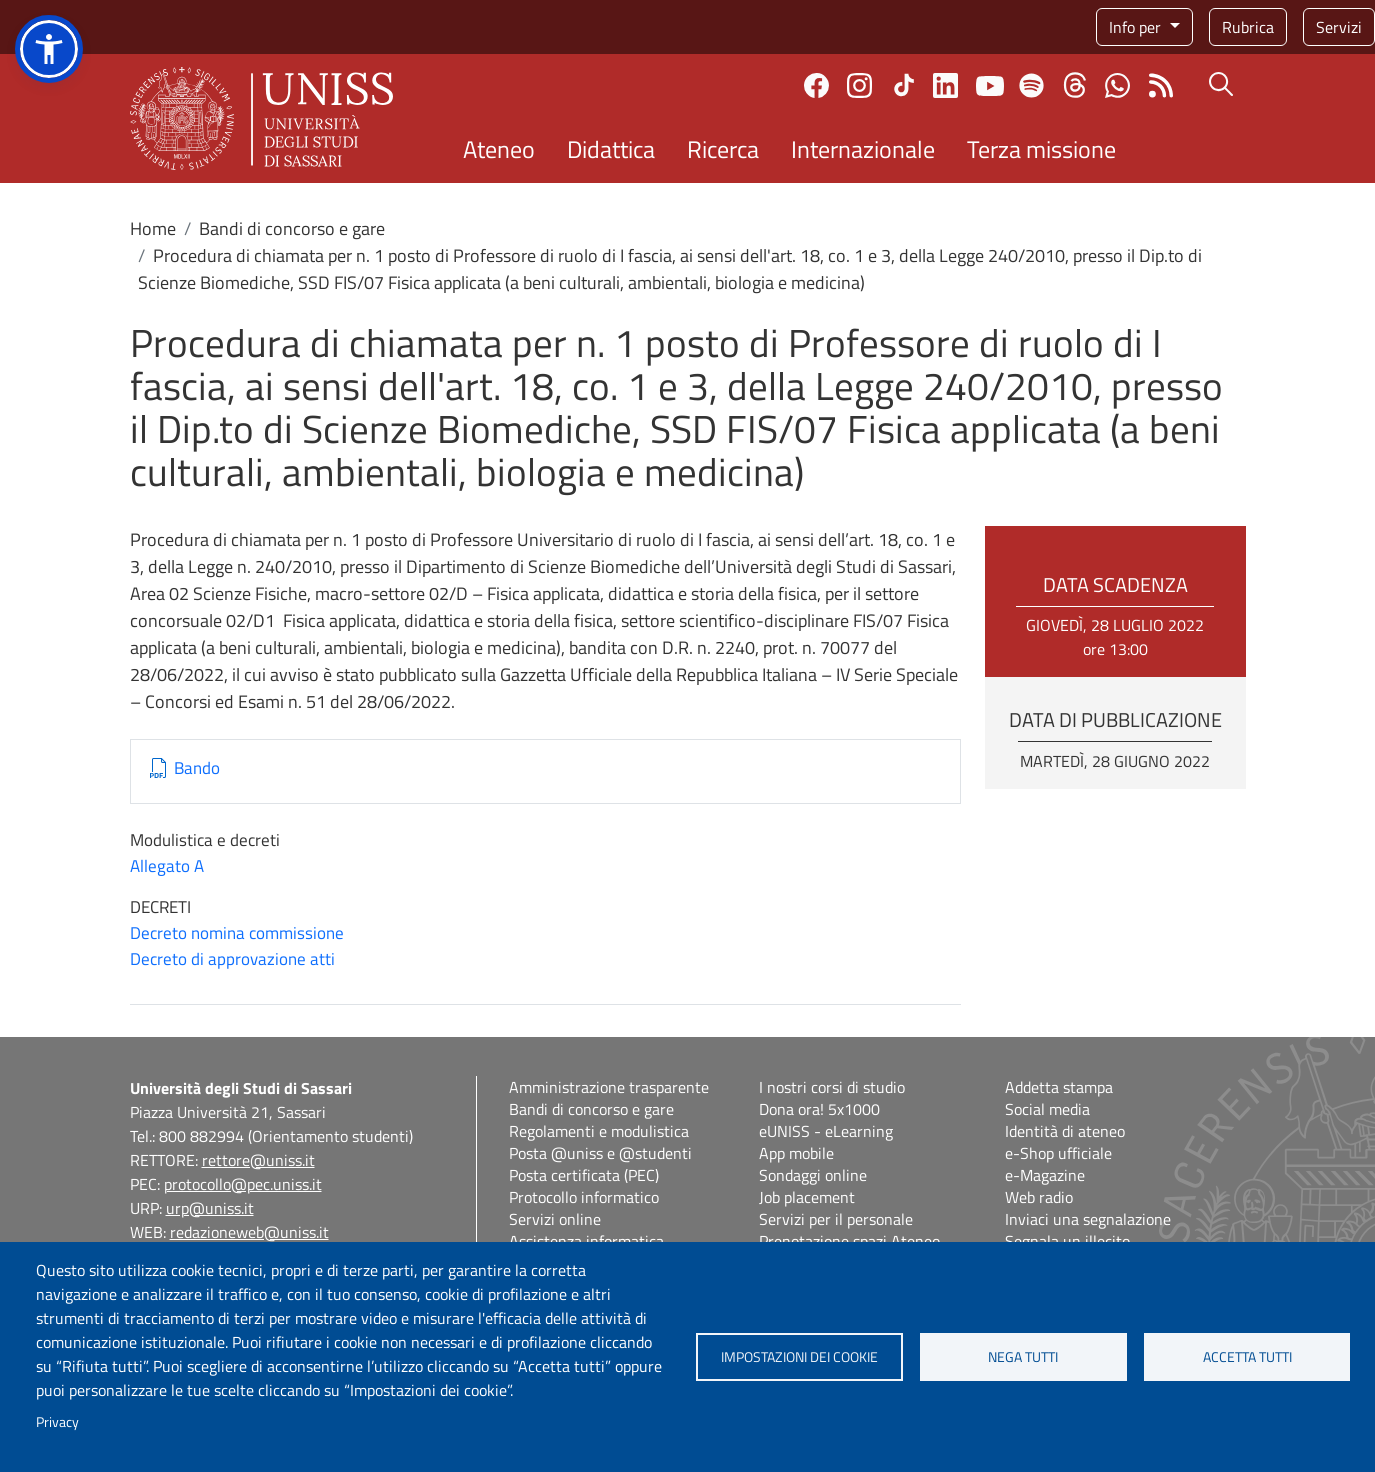 The image size is (1375, 1472). I want to click on Info per, so click(1137, 27).